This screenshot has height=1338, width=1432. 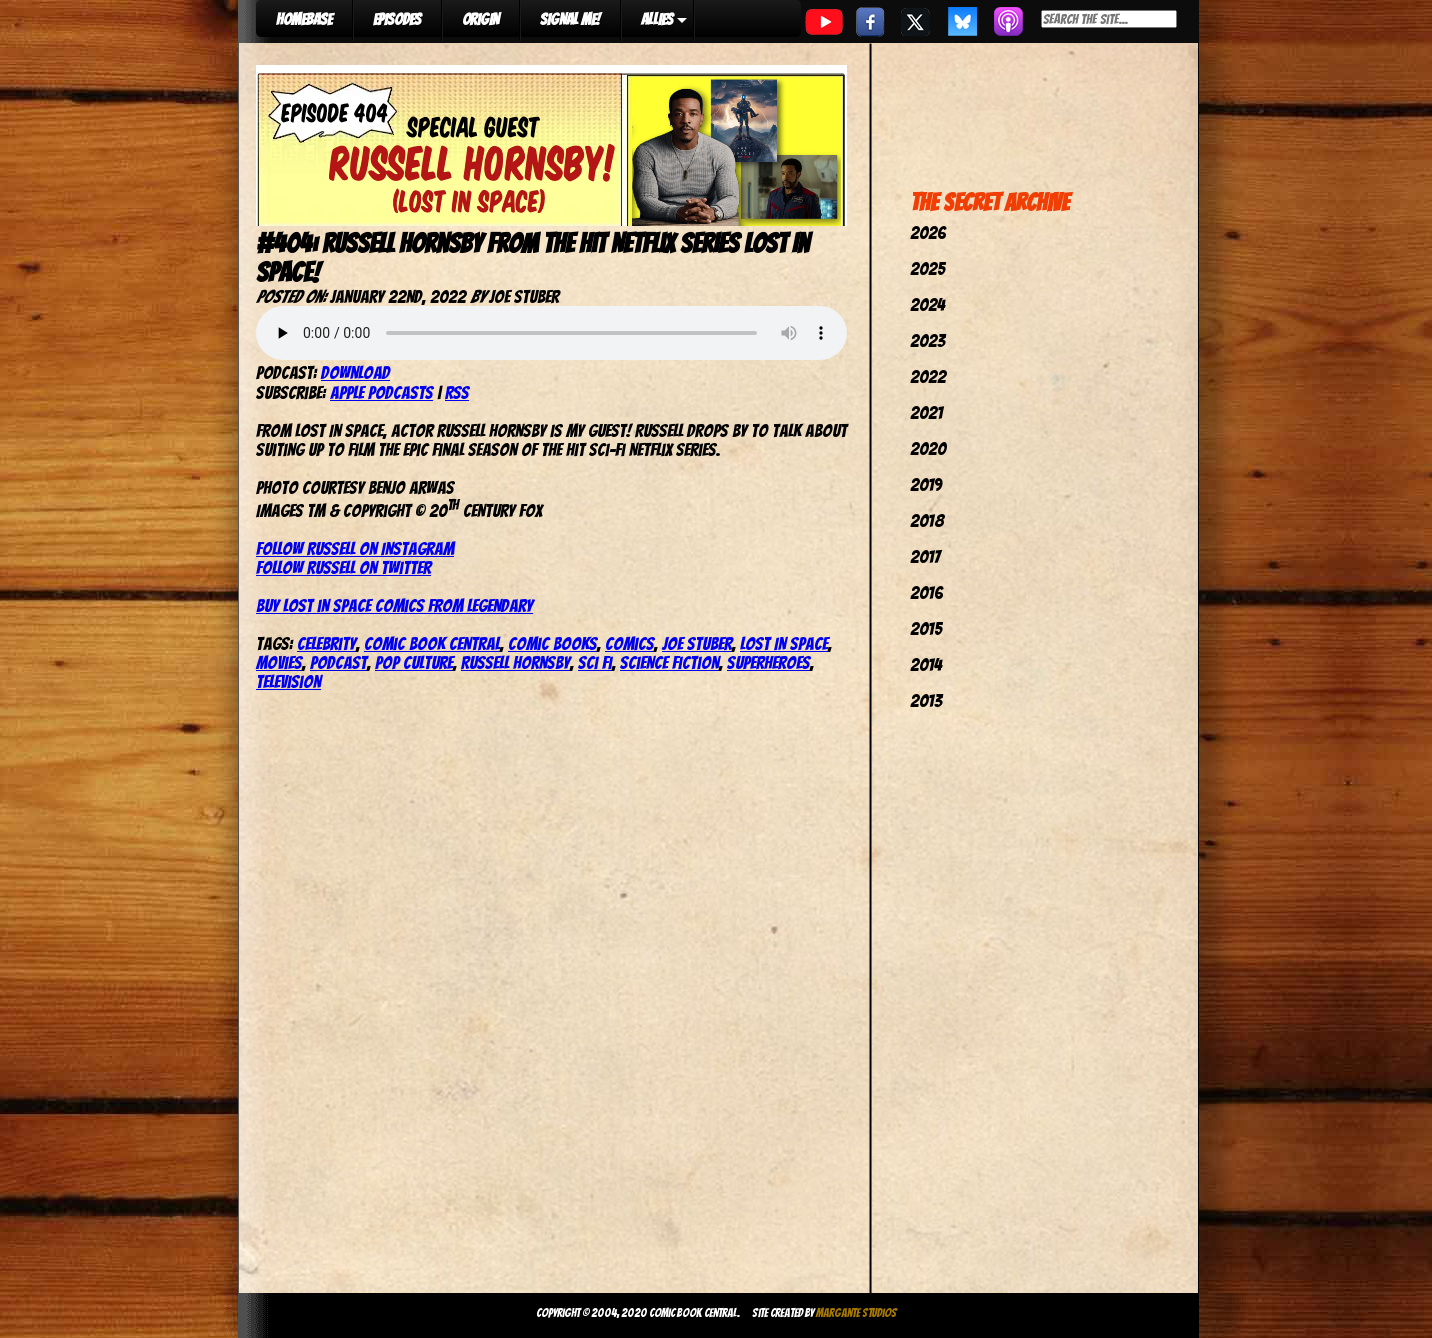 What do you see at coordinates (457, 392) in the screenshot?
I see `RSS` at bounding box center [457, 392].